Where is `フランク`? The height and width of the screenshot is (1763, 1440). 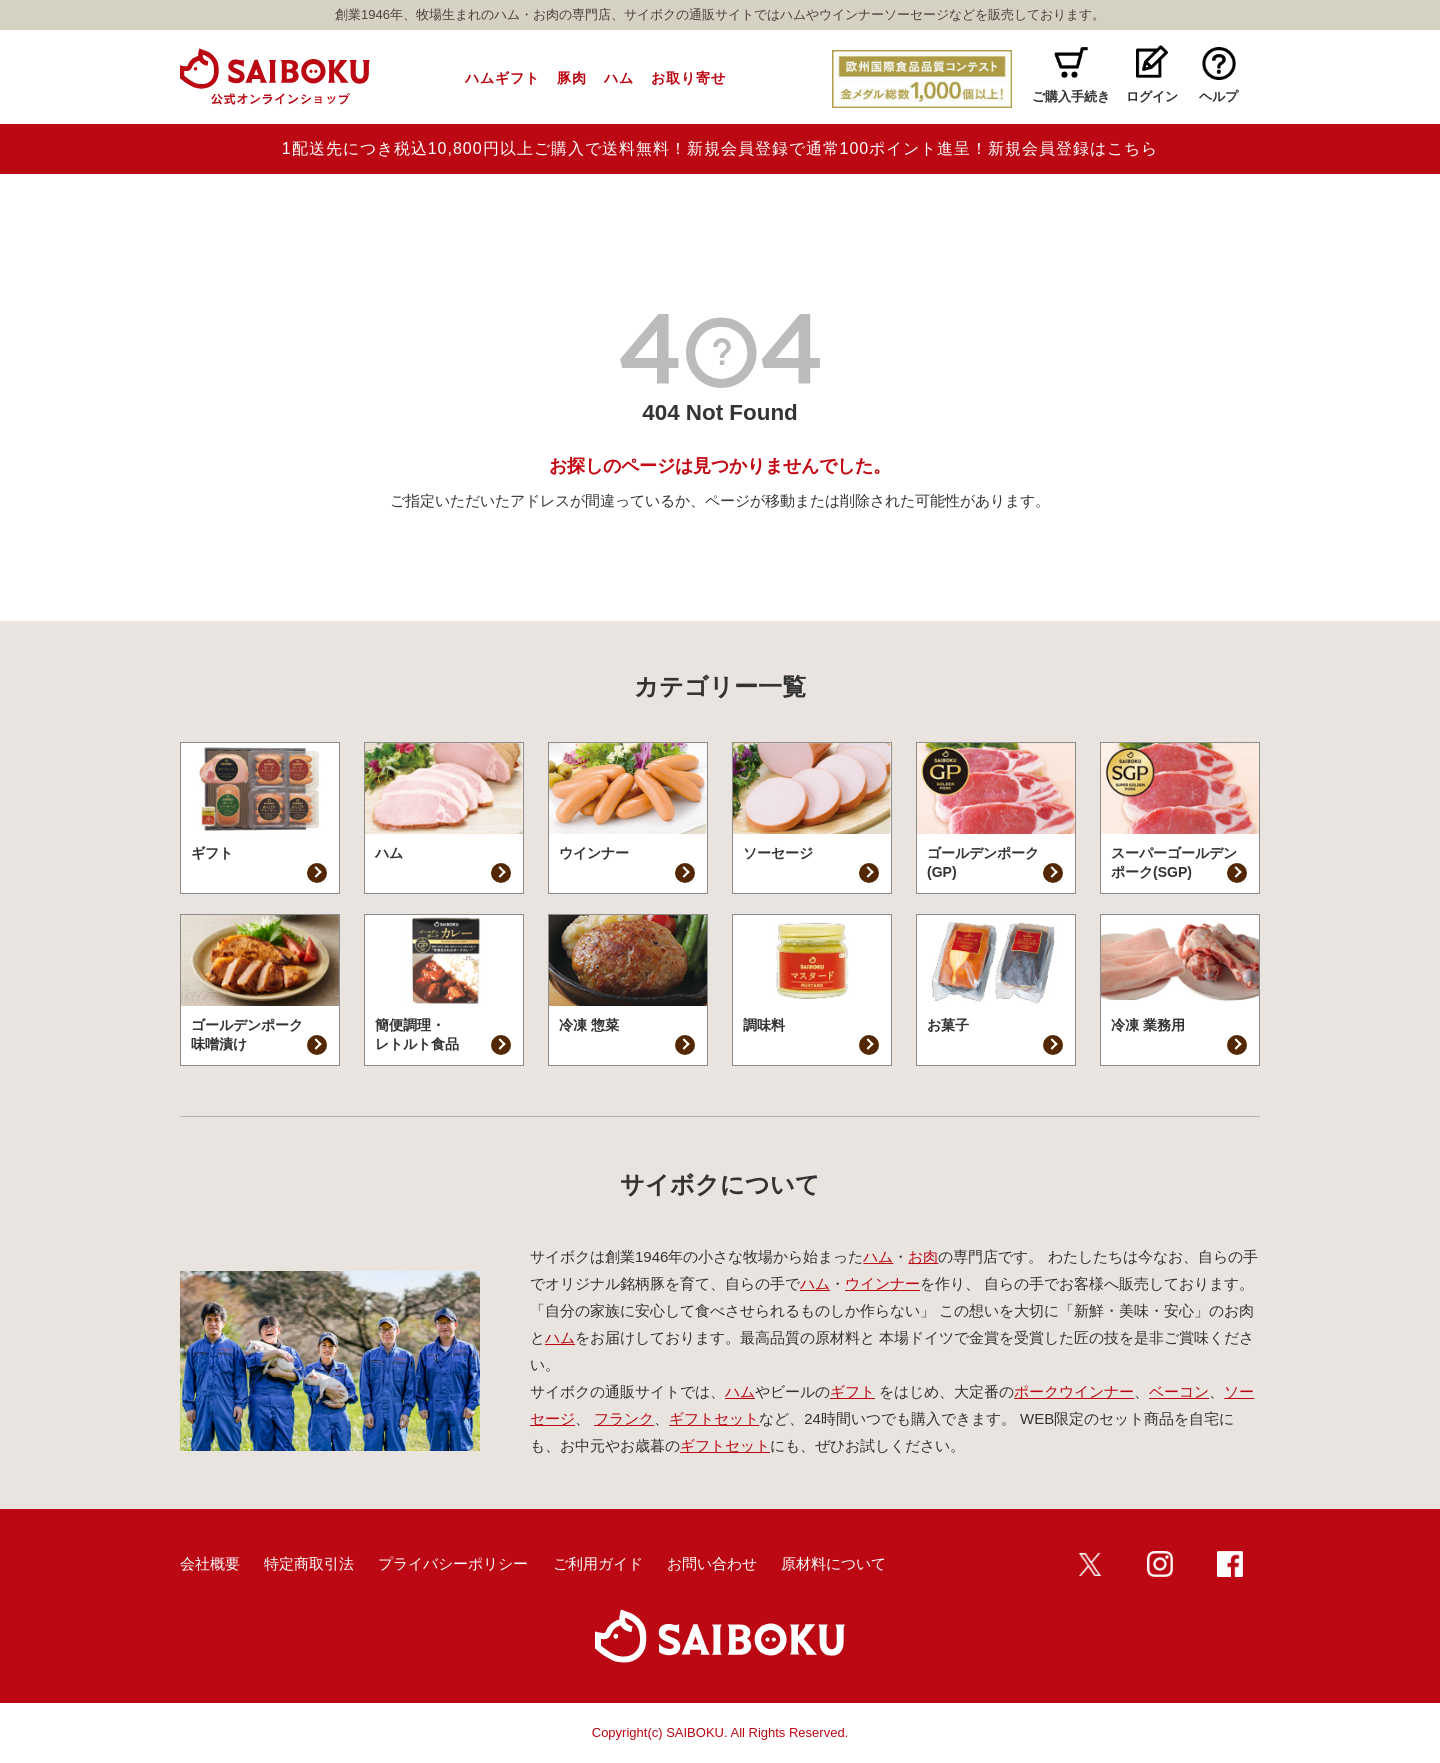
フランク is located at coordinates (624, 1418).